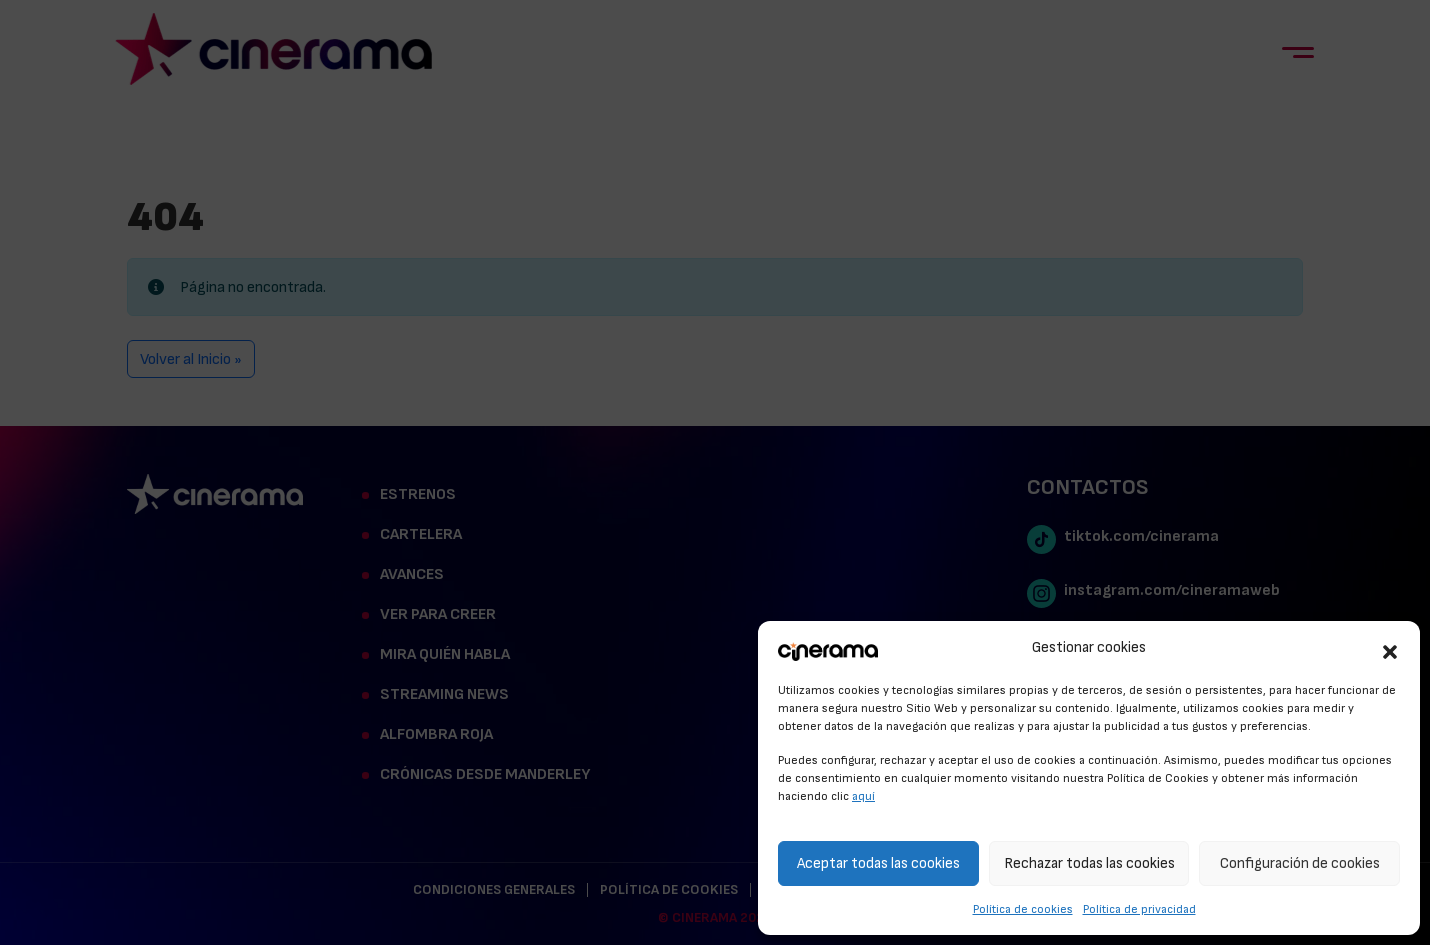 The image size is (1430, 945). Describe the element at coordinates (1139, 909) in the screenshot. I see `Política de privacidad` at that location.